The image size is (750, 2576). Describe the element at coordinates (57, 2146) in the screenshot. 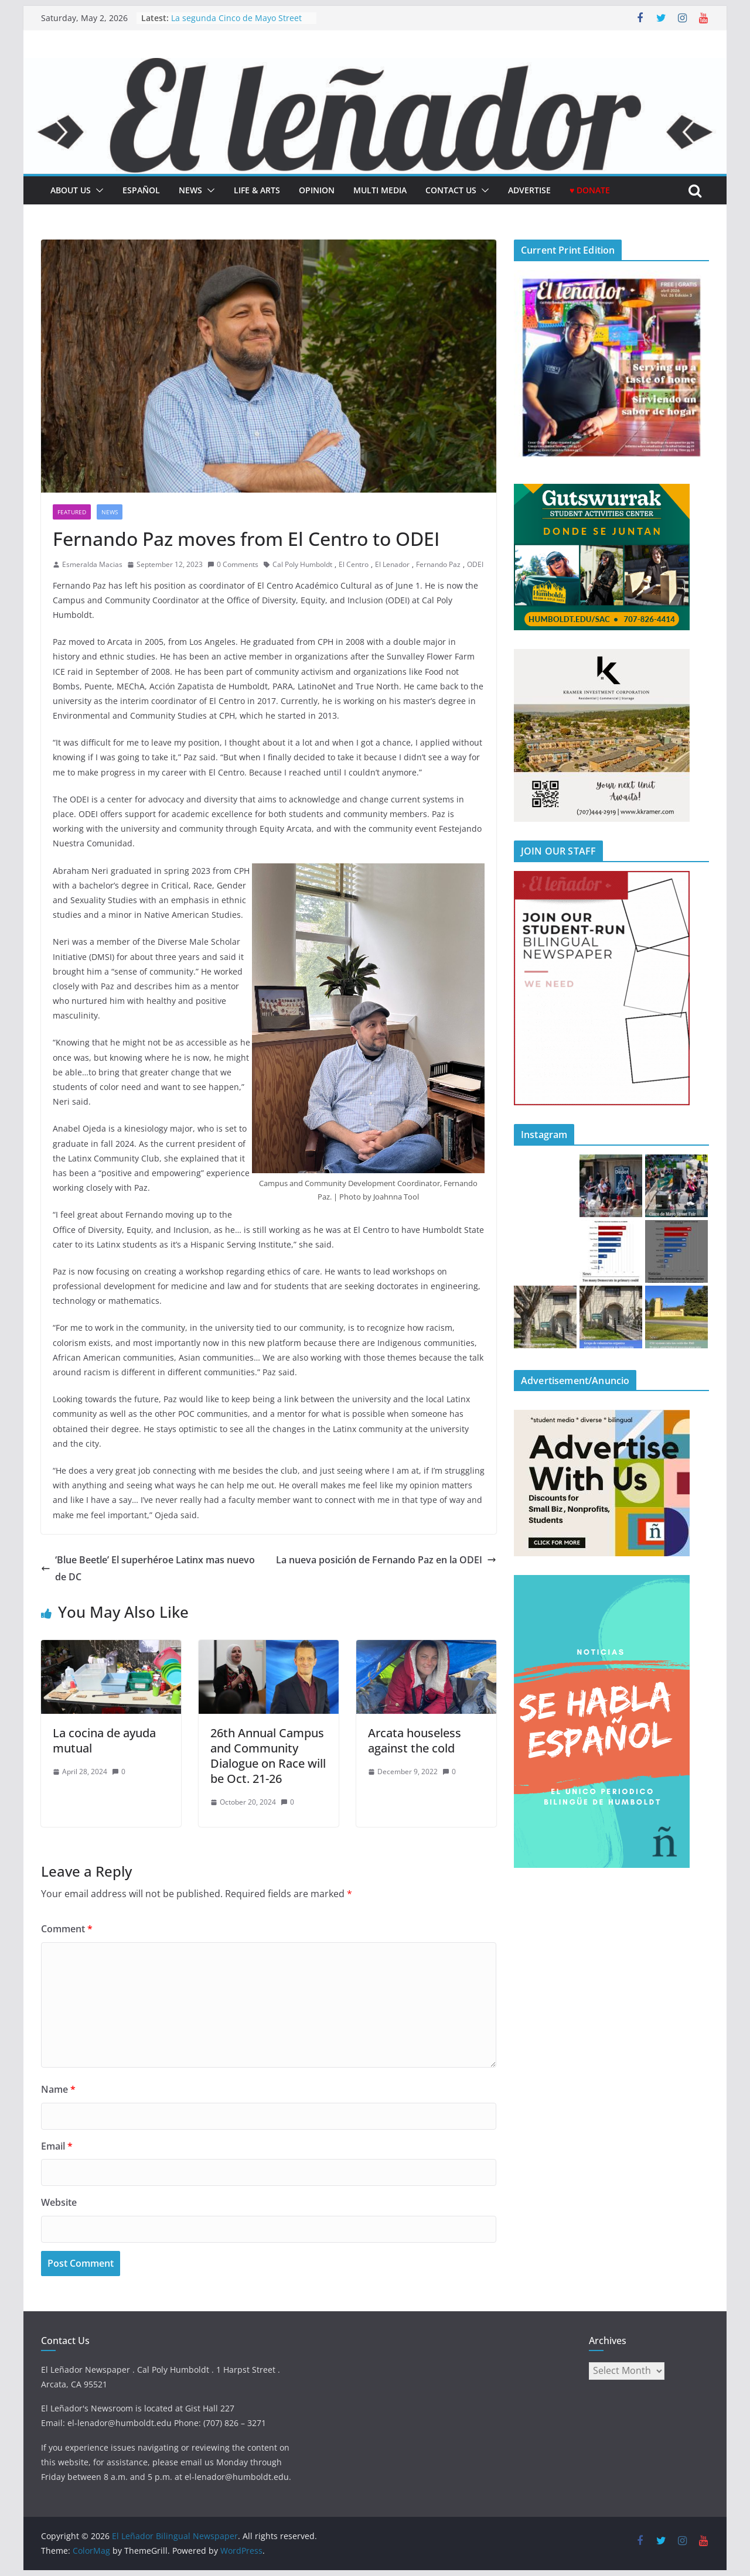

I see `Email` at that location.